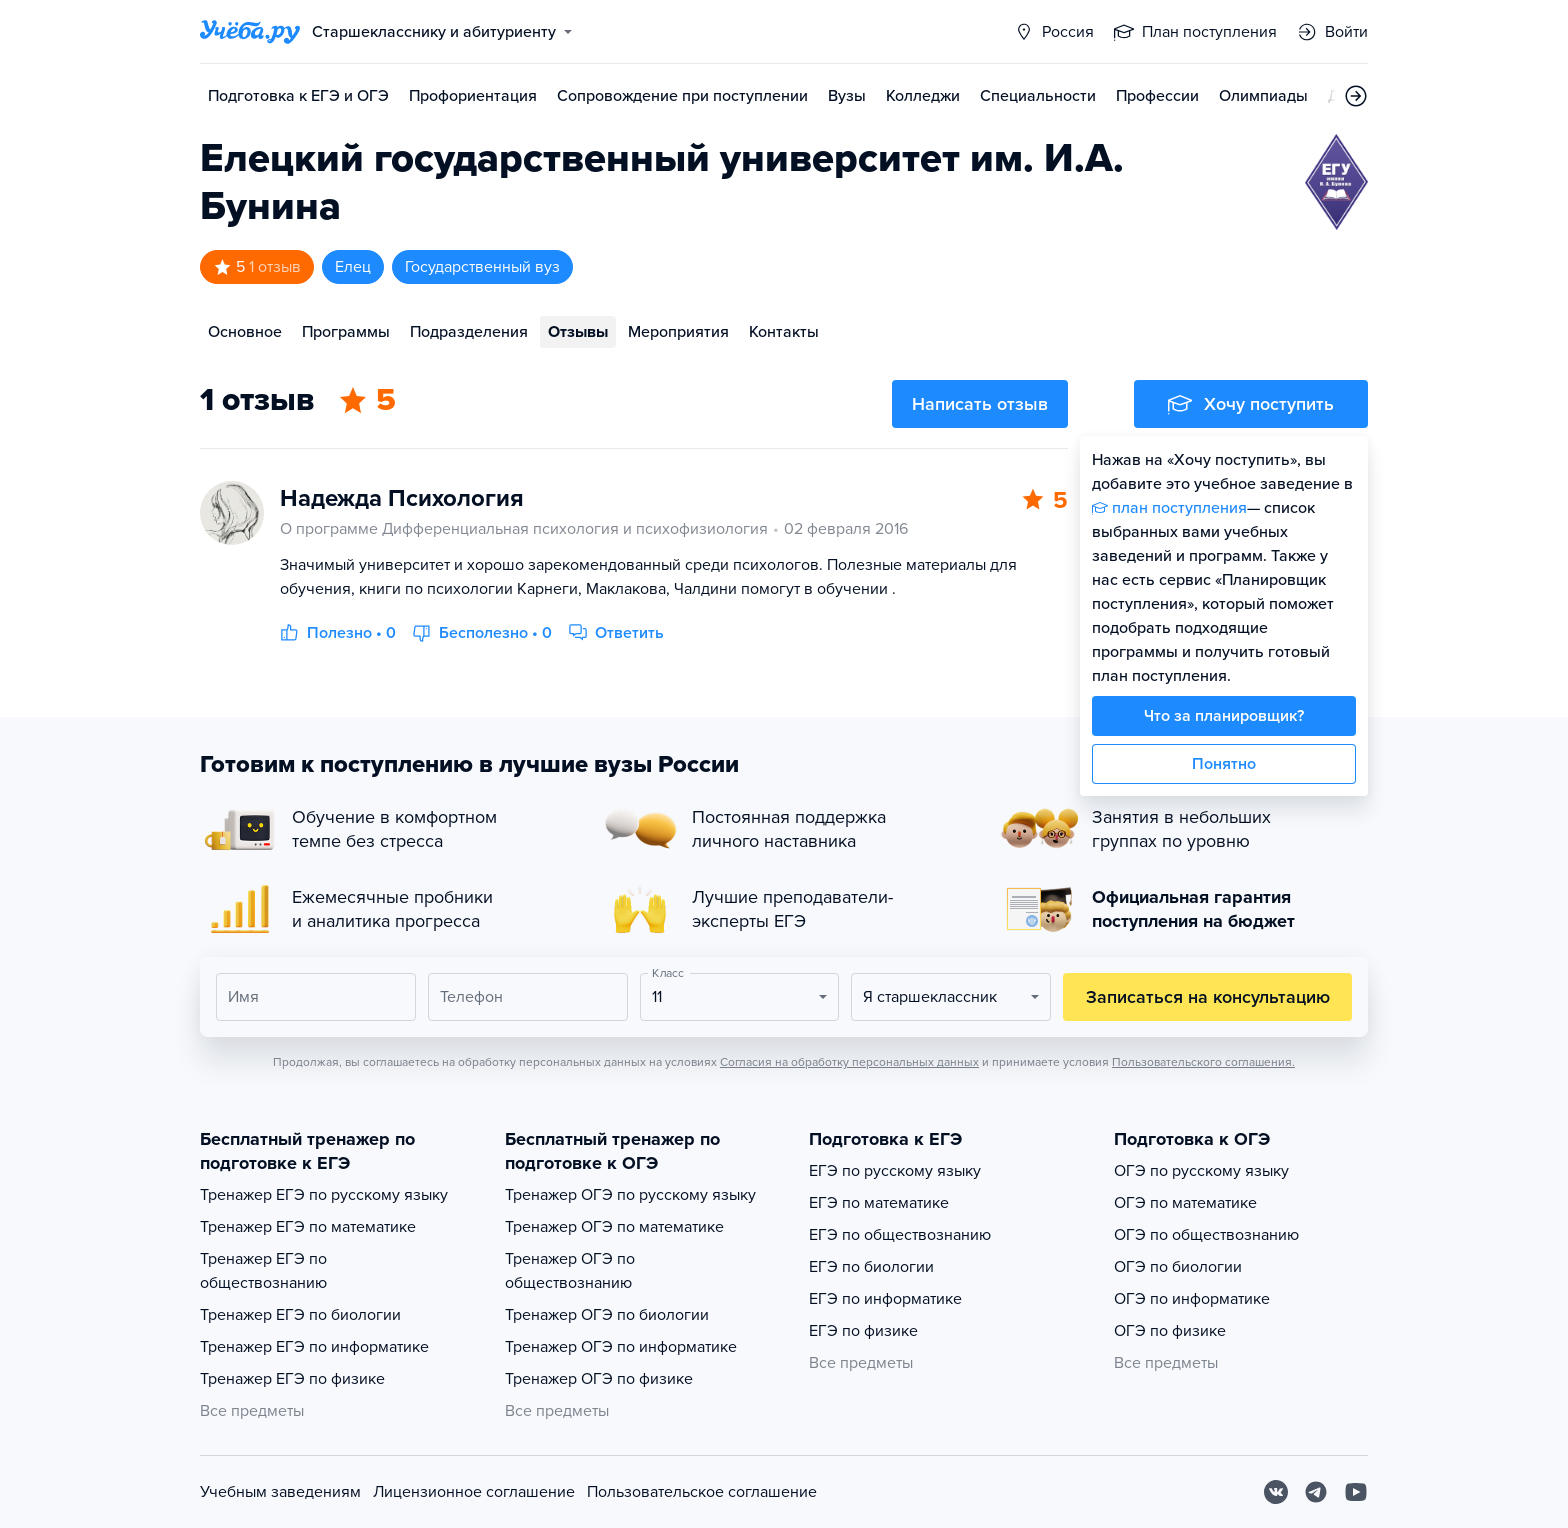 The height and width of the screenshot is (1528, 1568). Describe the element at coordinates (1170, 1331) in the screenshot. I see `ОГЭ по физике` at that location.